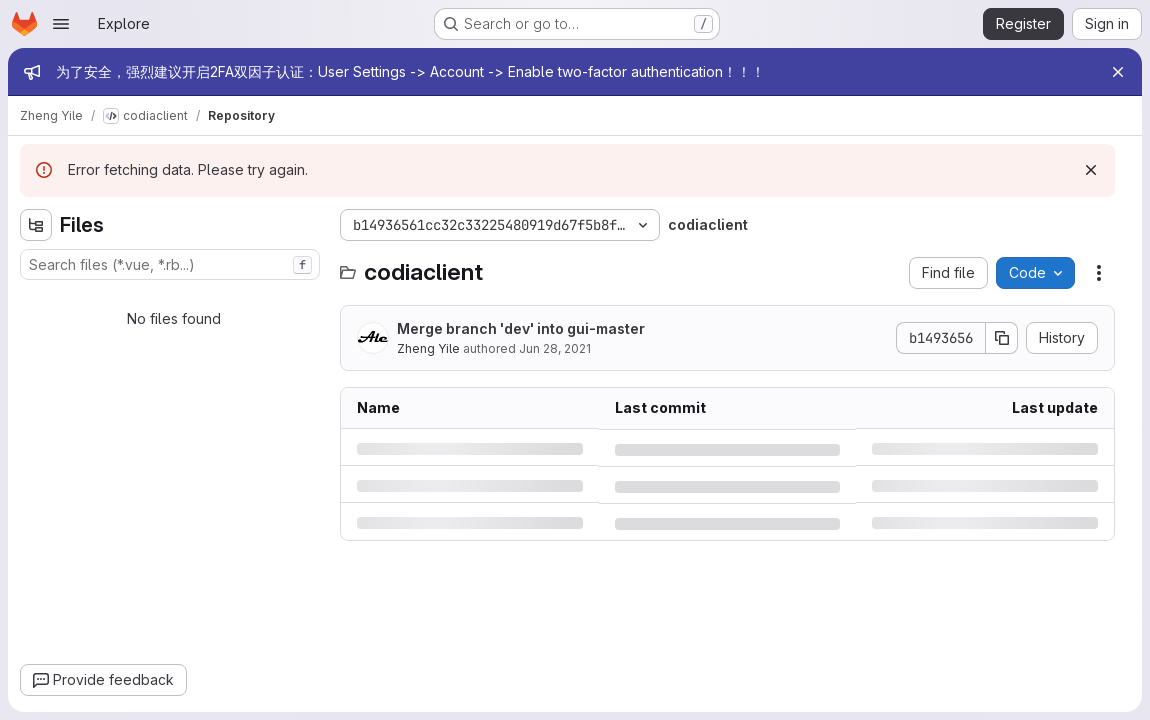 This screenshot has height=720, width=1150. Describe the element at coordinates (61, 24) in the screenshot. I see `[Open navigation menu]` at that location.